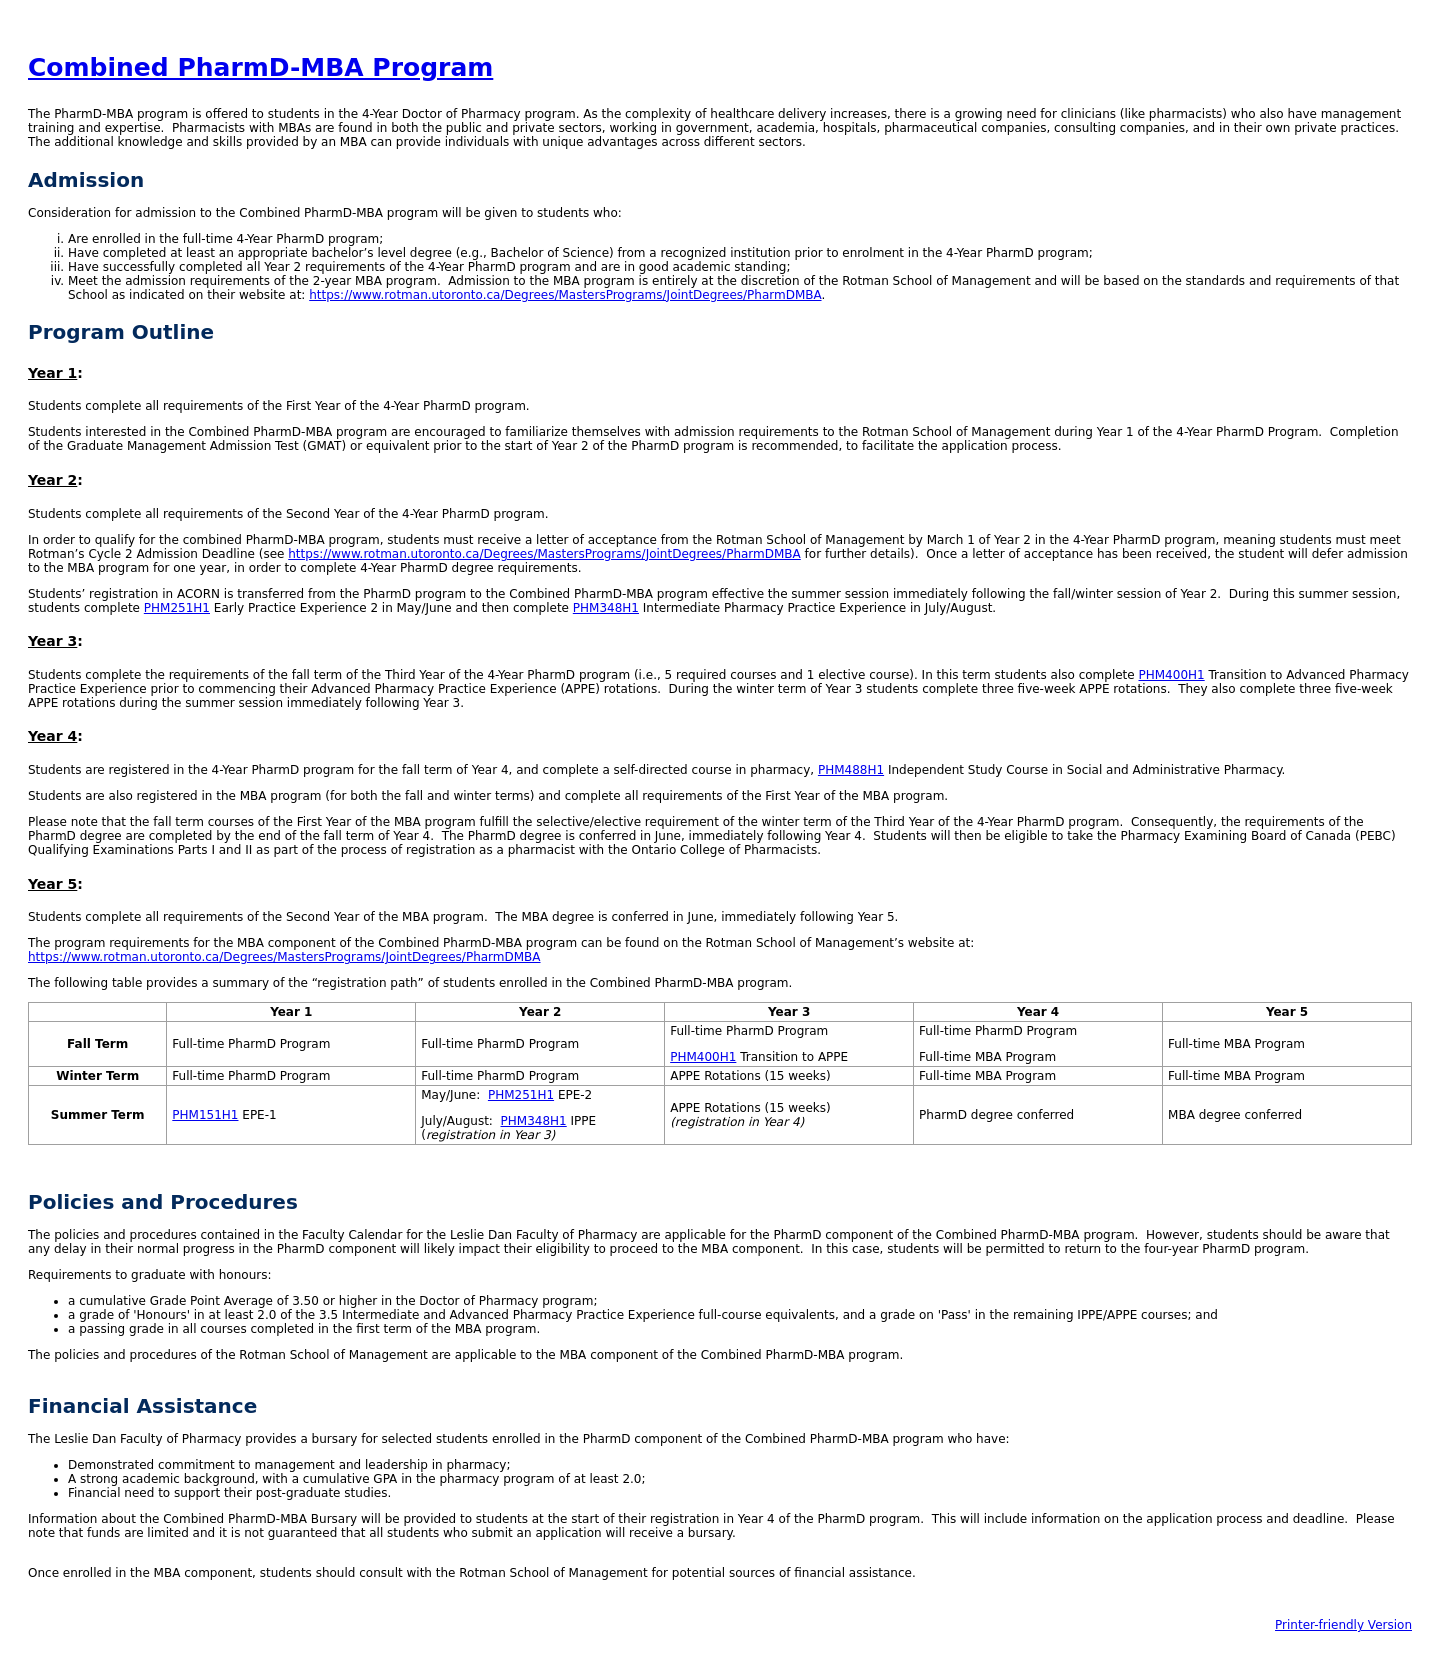  What do you see at coordinates (177, 608) in the screenshot?
I see `PHM251H1` at bounding box center [177, 608].